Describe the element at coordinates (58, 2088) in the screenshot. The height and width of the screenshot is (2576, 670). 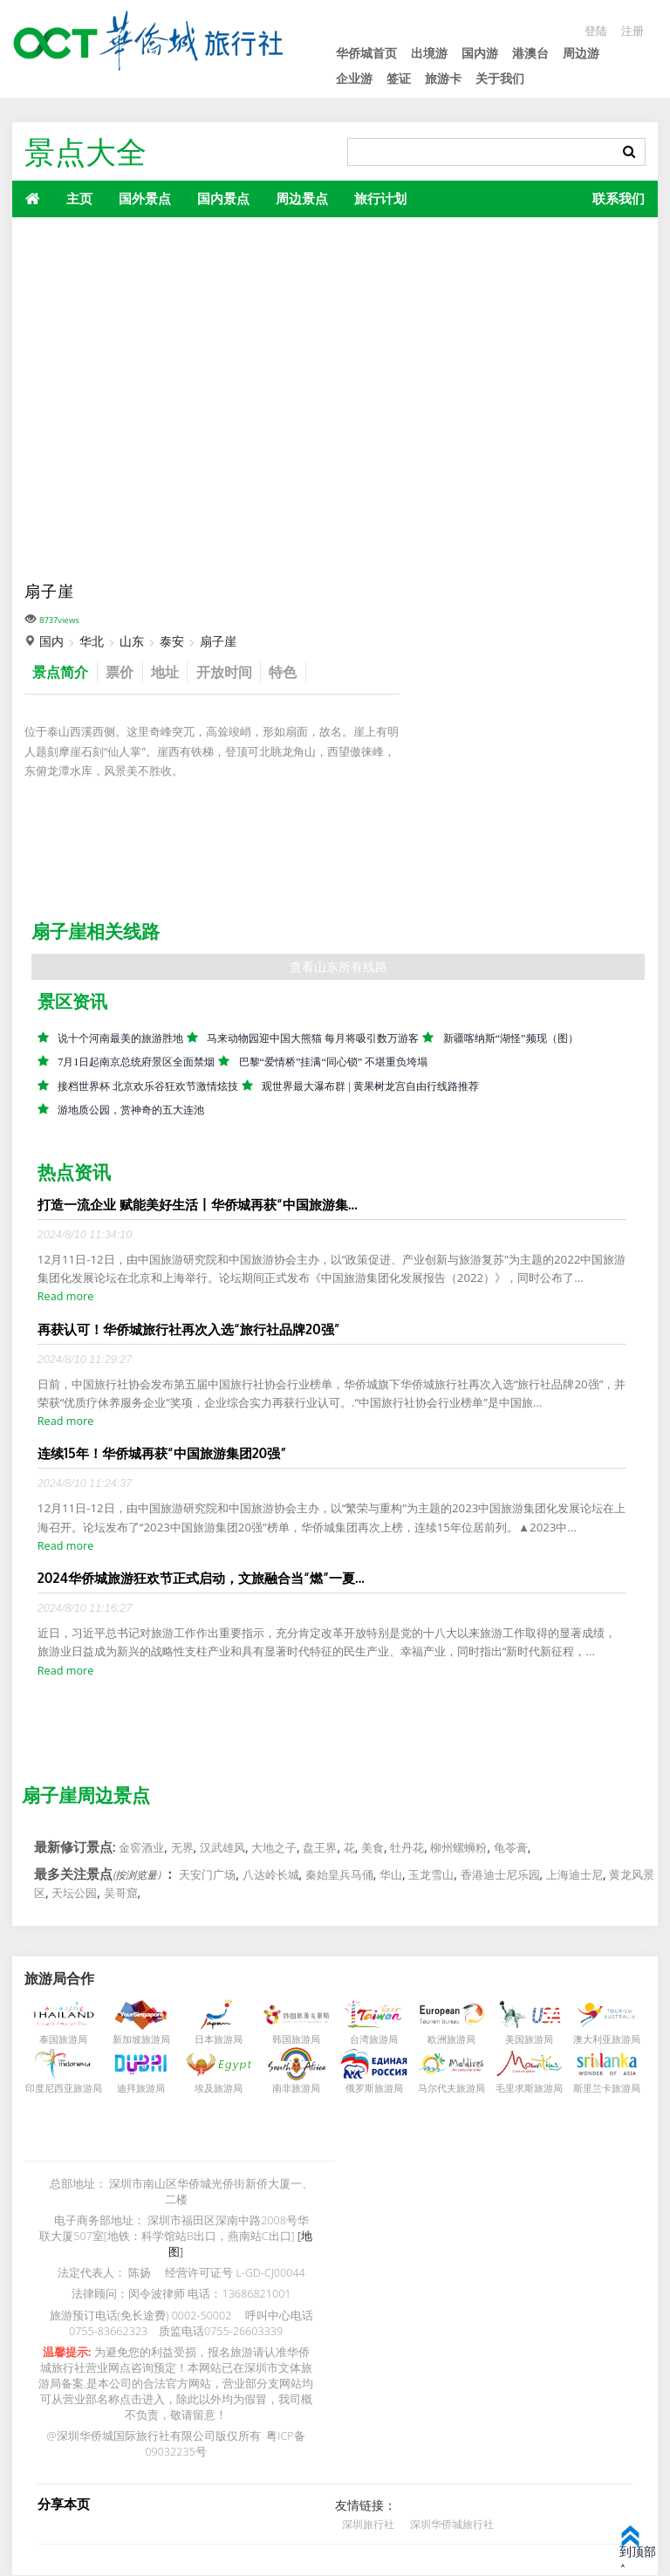
I see `印度尼西亚旅游` at that location.